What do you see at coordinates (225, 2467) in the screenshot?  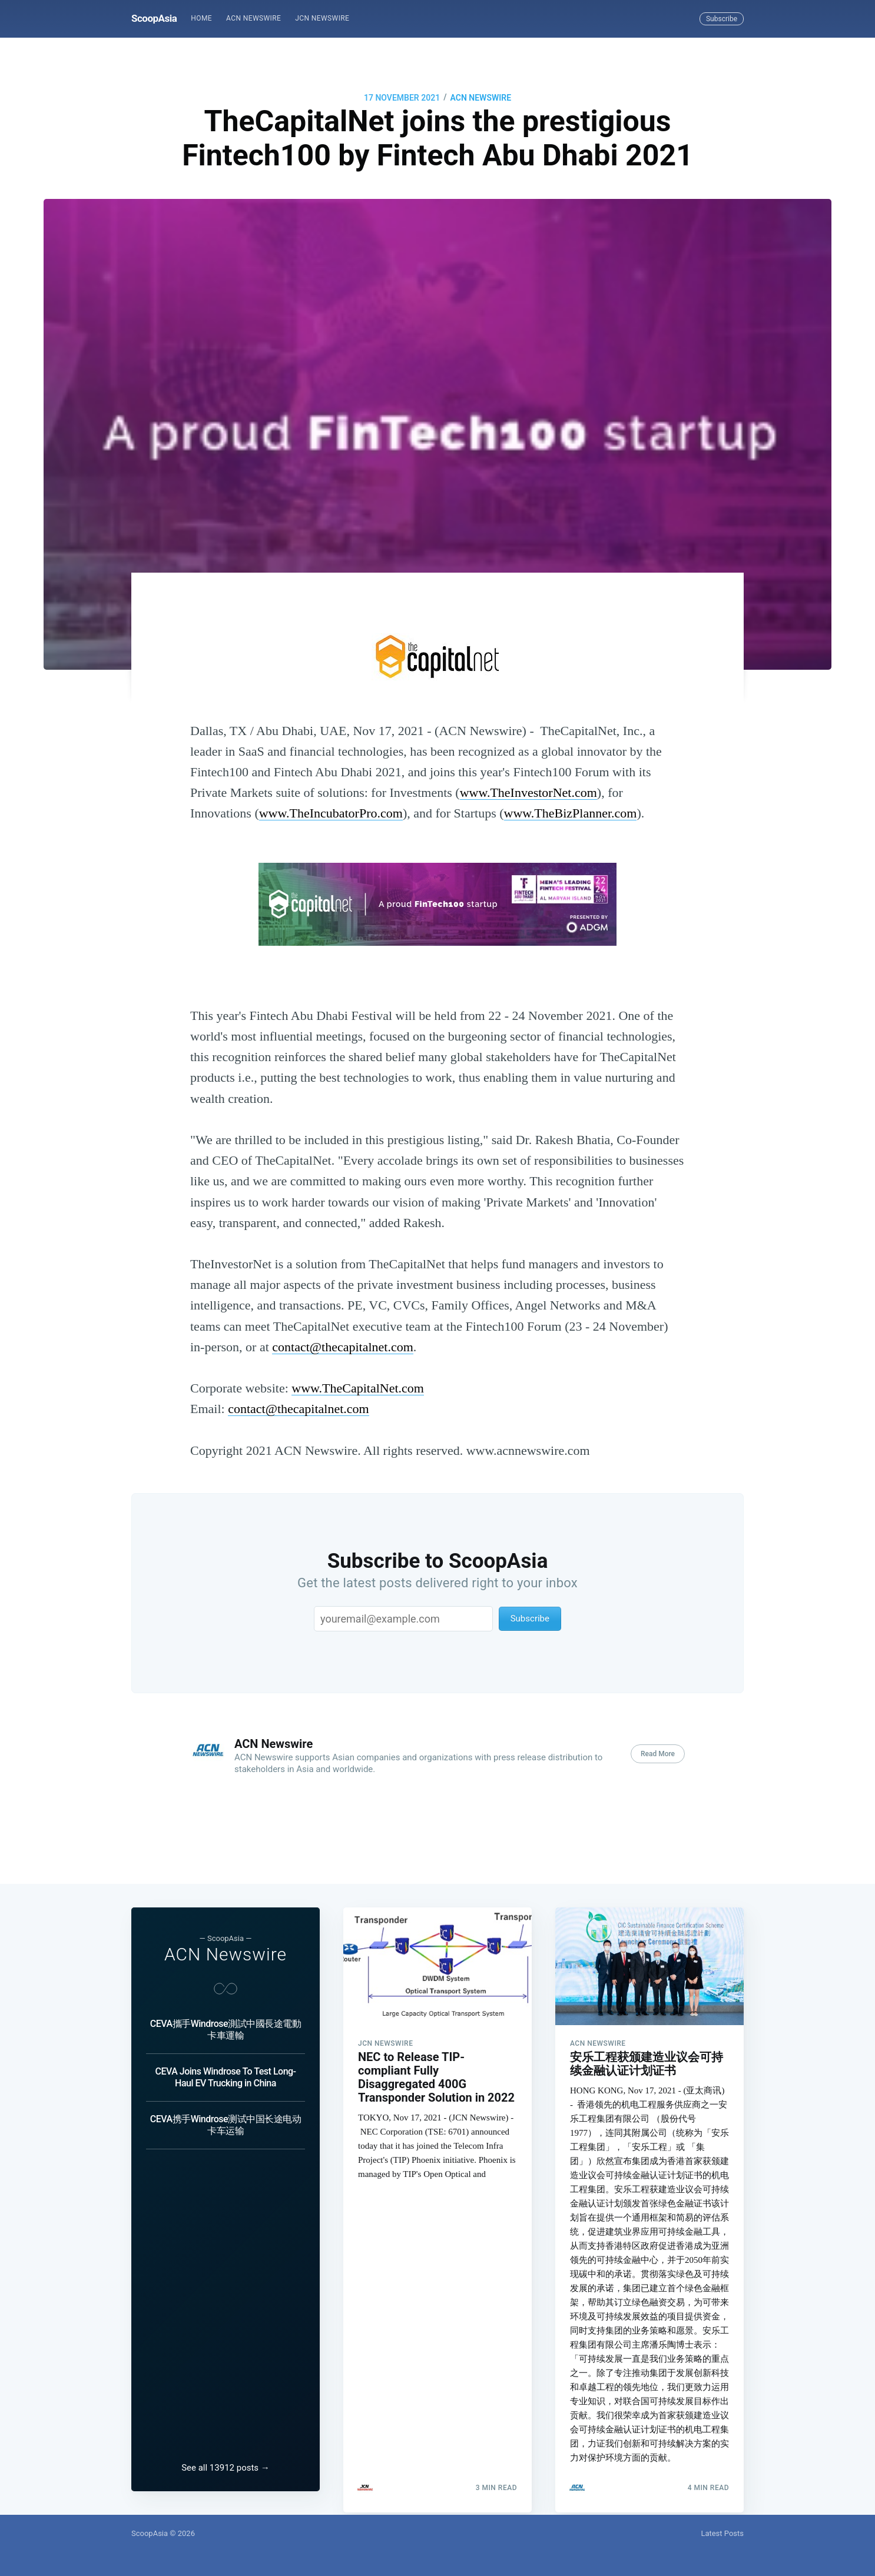 I see `See all 13912 posts →` at bounding box center [225, 2467].